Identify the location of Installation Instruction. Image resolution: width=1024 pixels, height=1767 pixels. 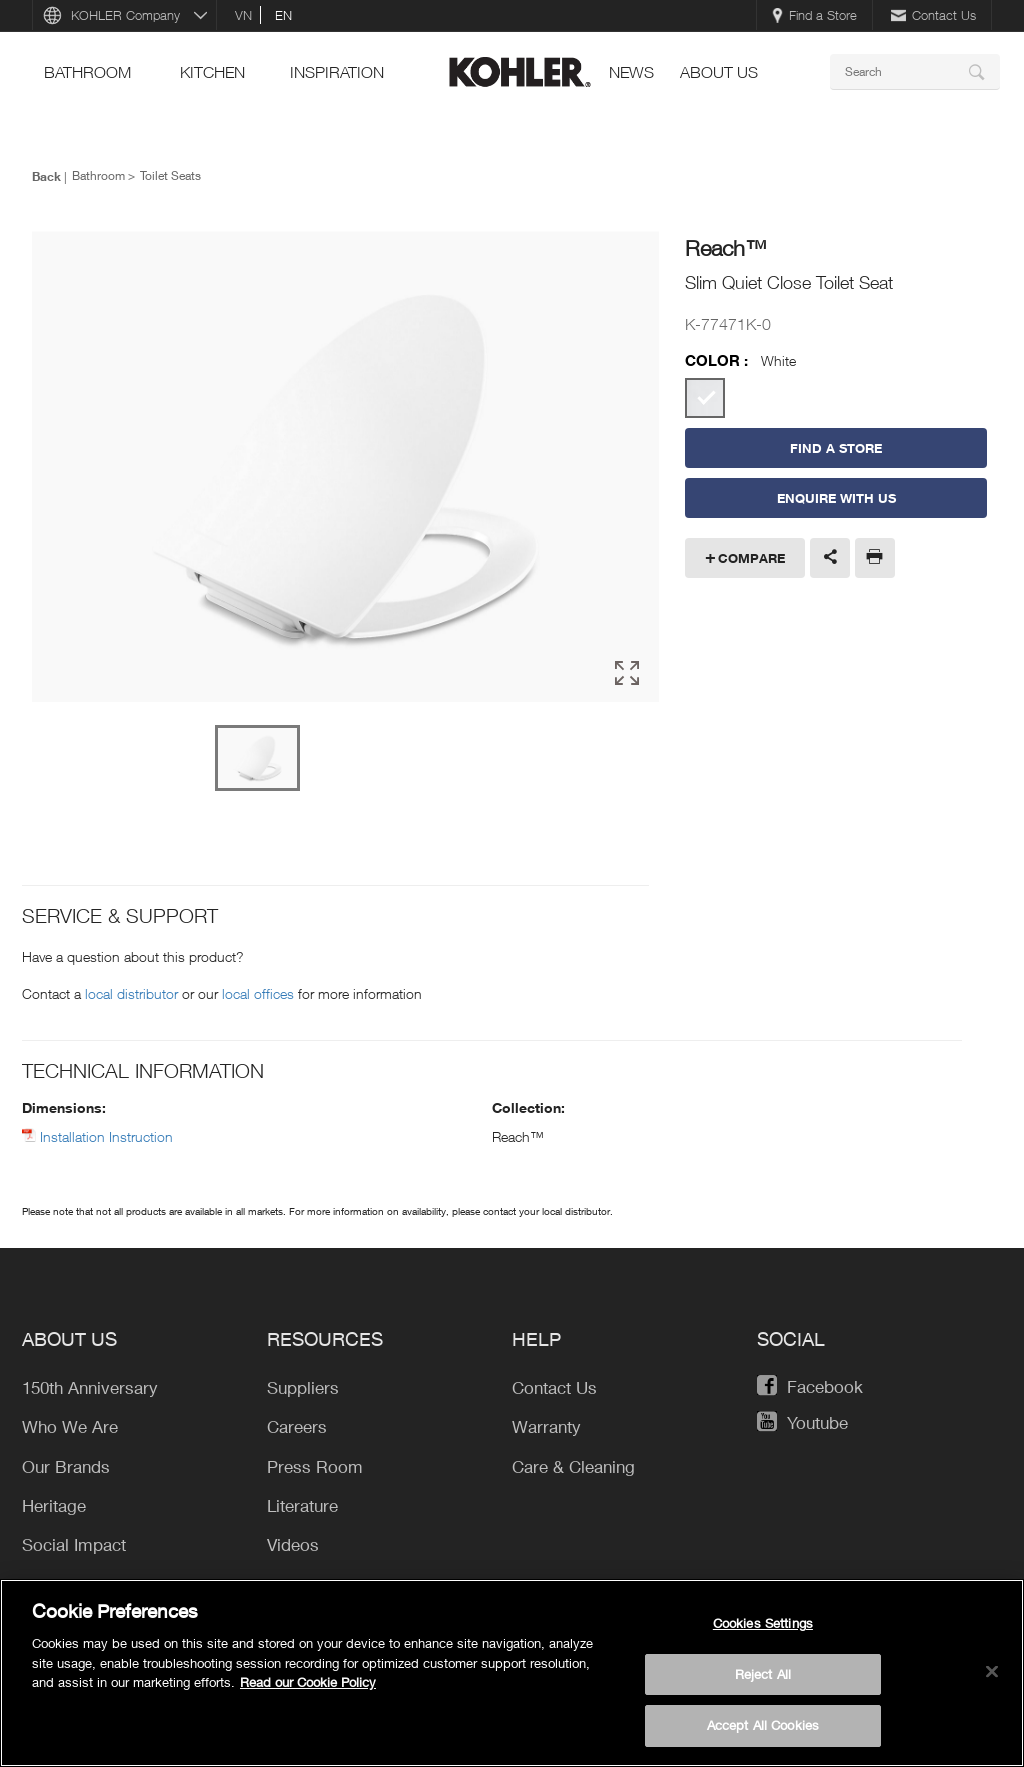
(106, 1136).